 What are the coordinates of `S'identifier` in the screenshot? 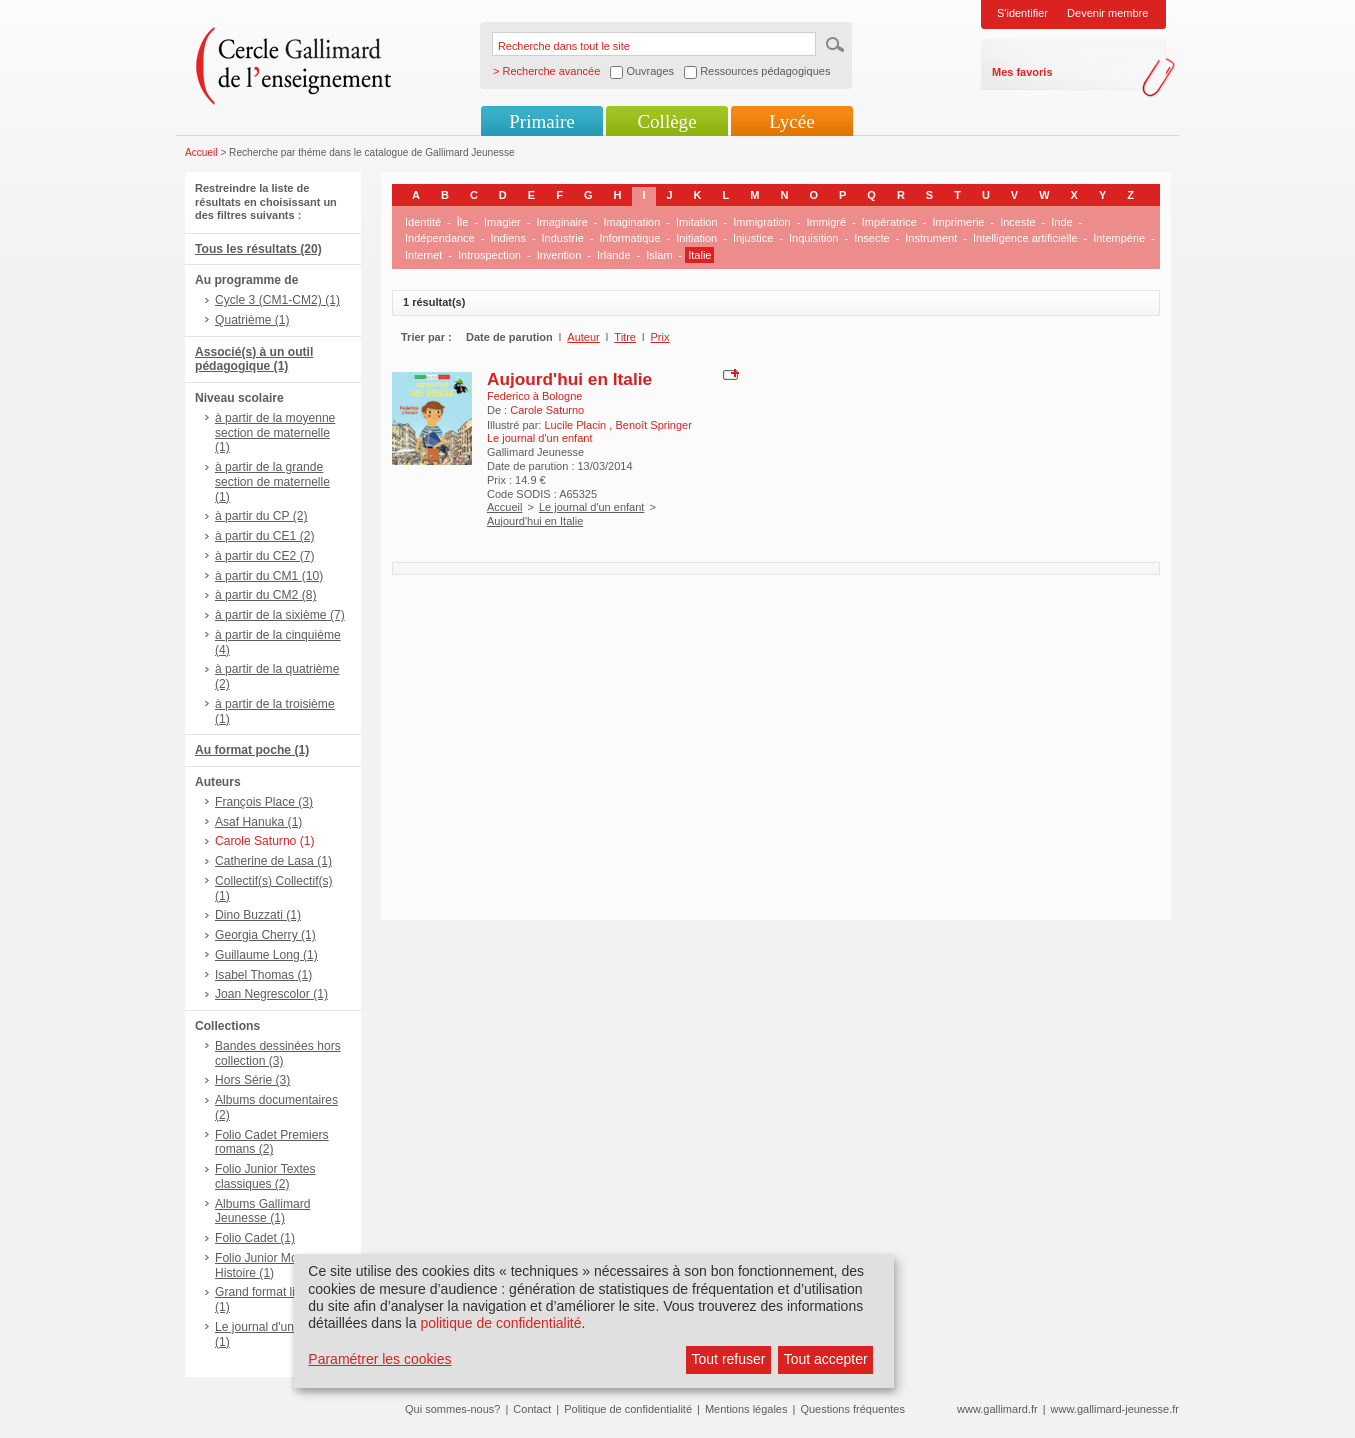 It's located at (1022, 13).